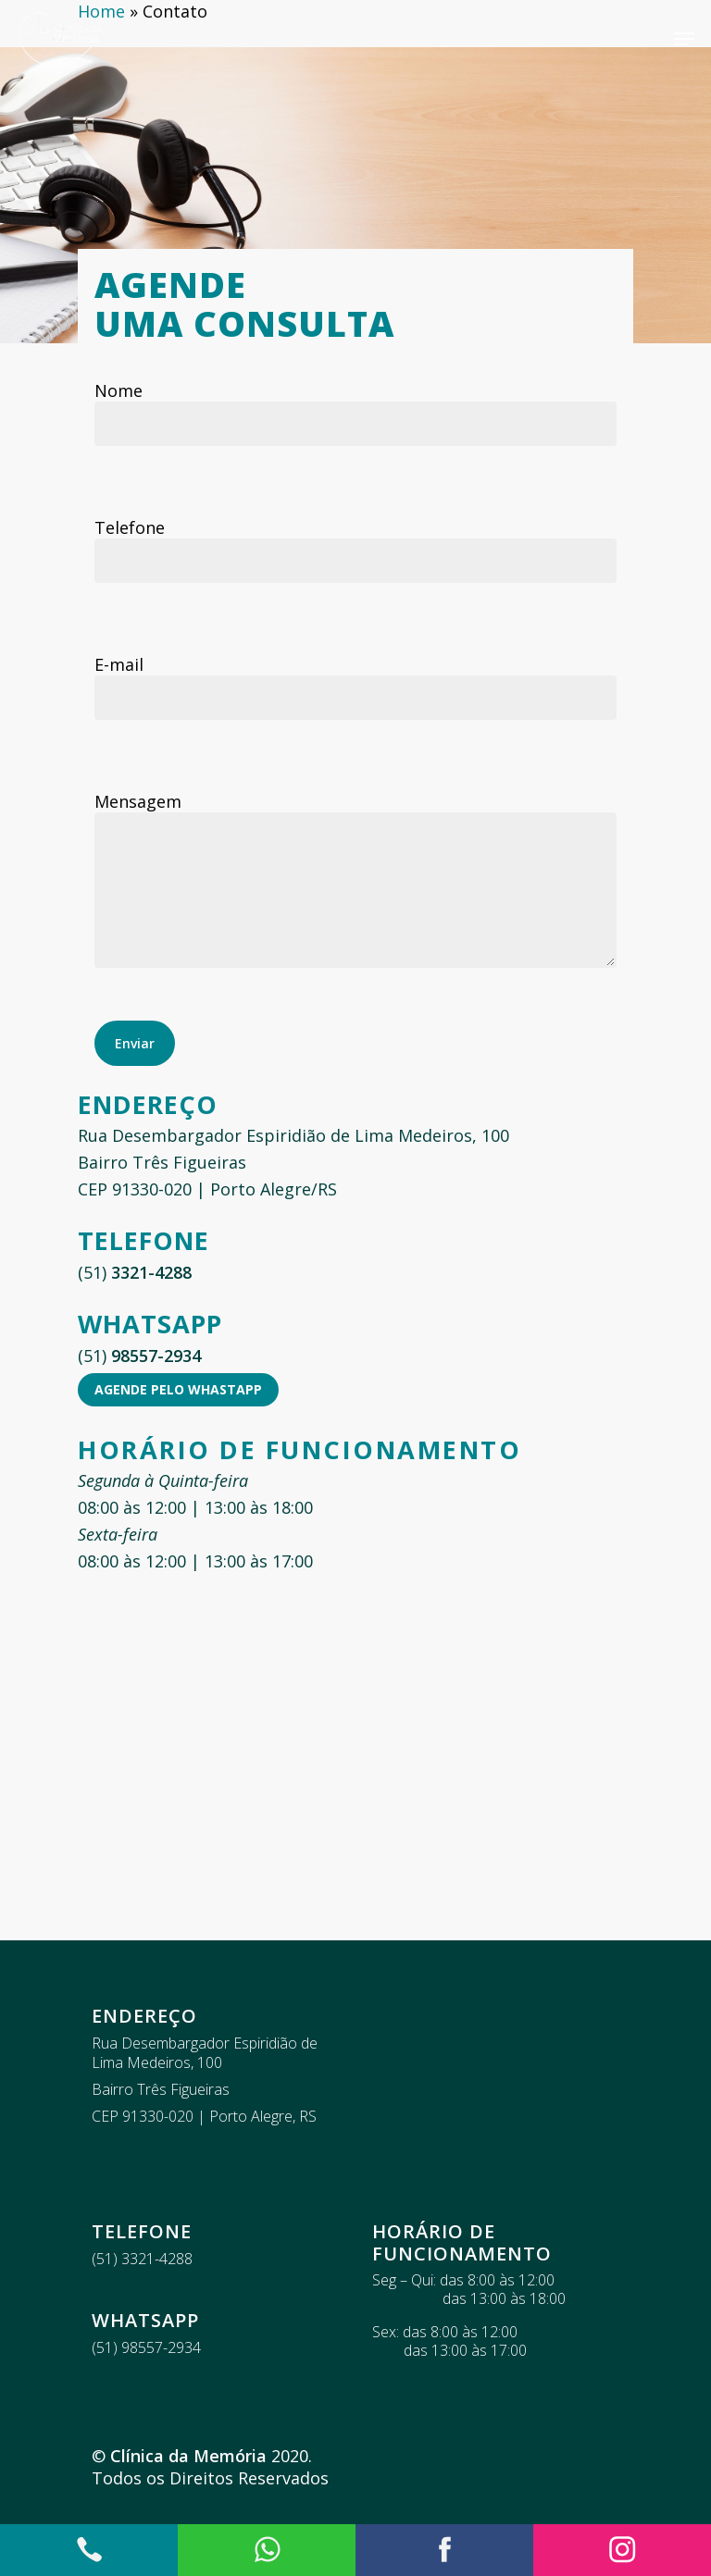  What do you see at coordinates (355, 881) in the screenshot?
I see `Mensagem` at bounding box center [355, 881].